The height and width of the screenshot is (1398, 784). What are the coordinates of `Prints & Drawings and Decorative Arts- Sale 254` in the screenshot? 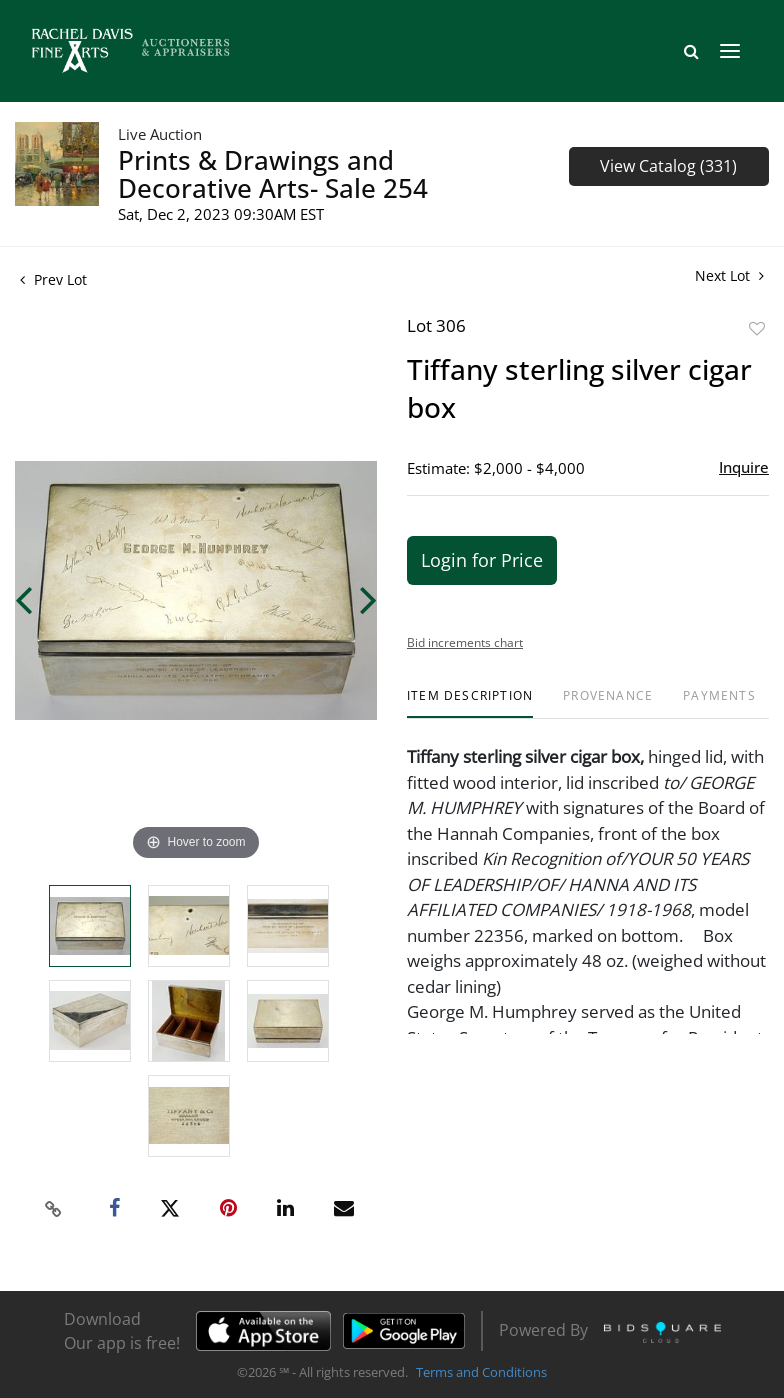 It's located at (273, 174).